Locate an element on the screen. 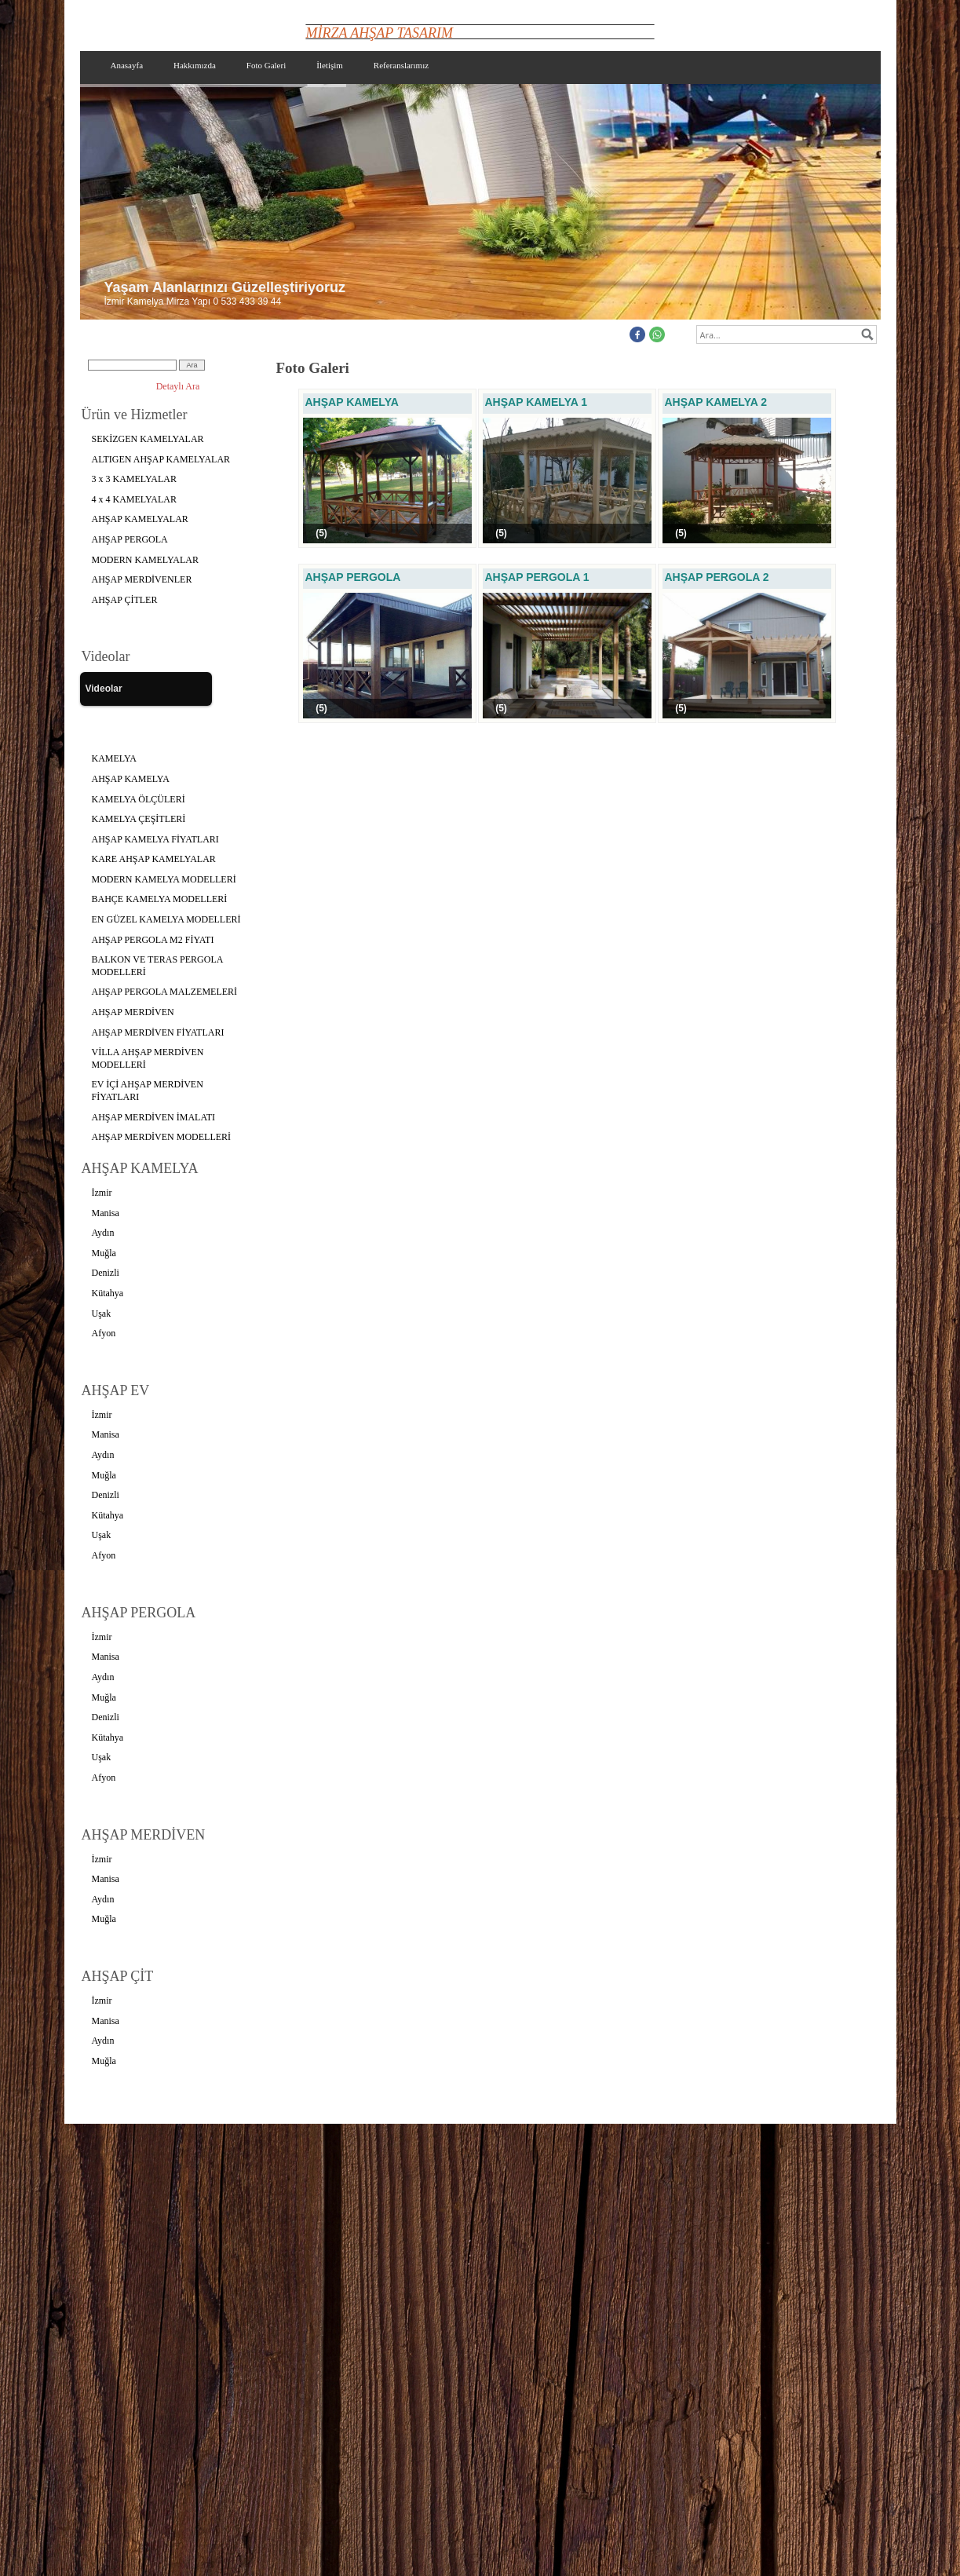 This screenshot has height=2576, width=960. 3 x 3 KAMELYALAR is located at coordinates (134, 478).